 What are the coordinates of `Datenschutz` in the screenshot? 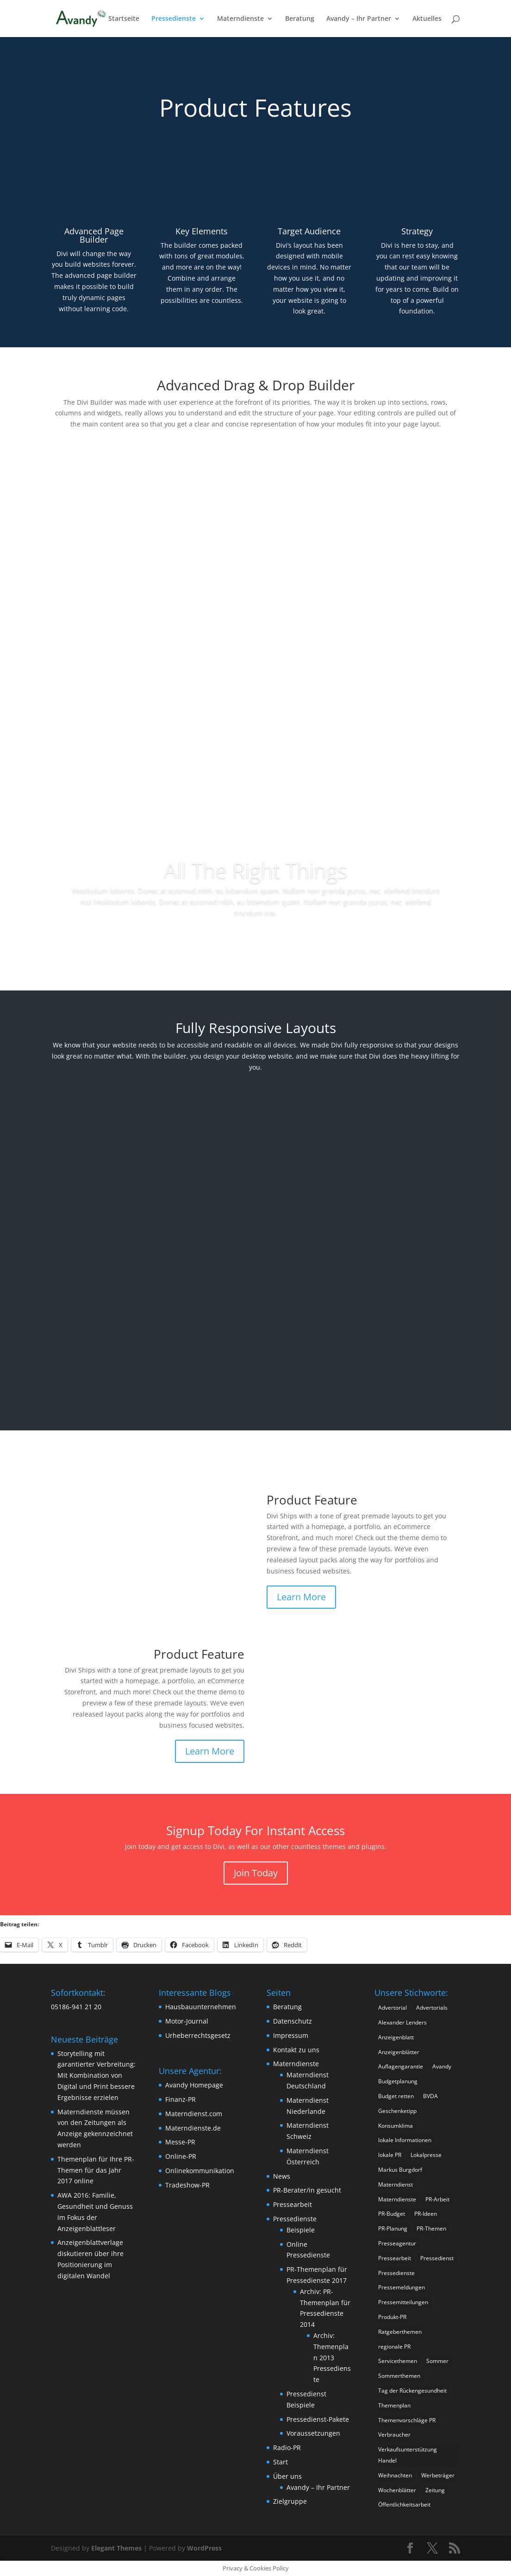 It's located at (292, 2021).